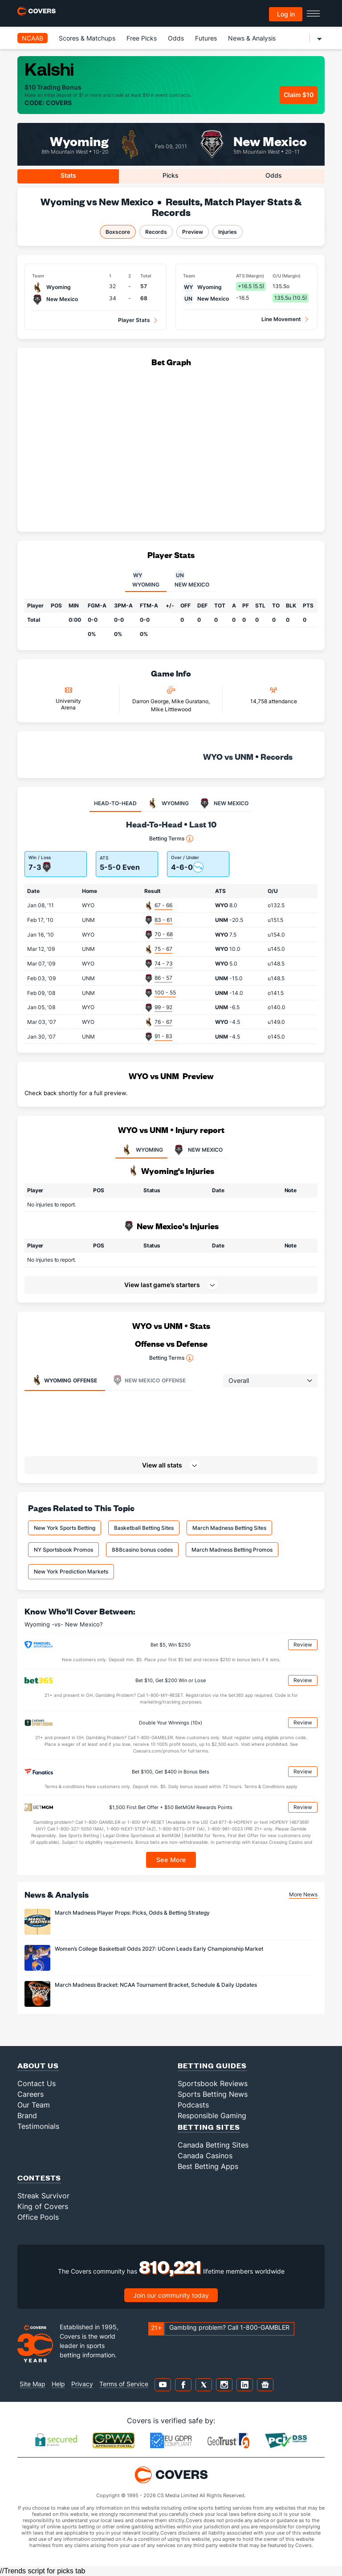 This screenshot has height=2576, width=342. I want to click on Terms of Service, so click(123, 2384).